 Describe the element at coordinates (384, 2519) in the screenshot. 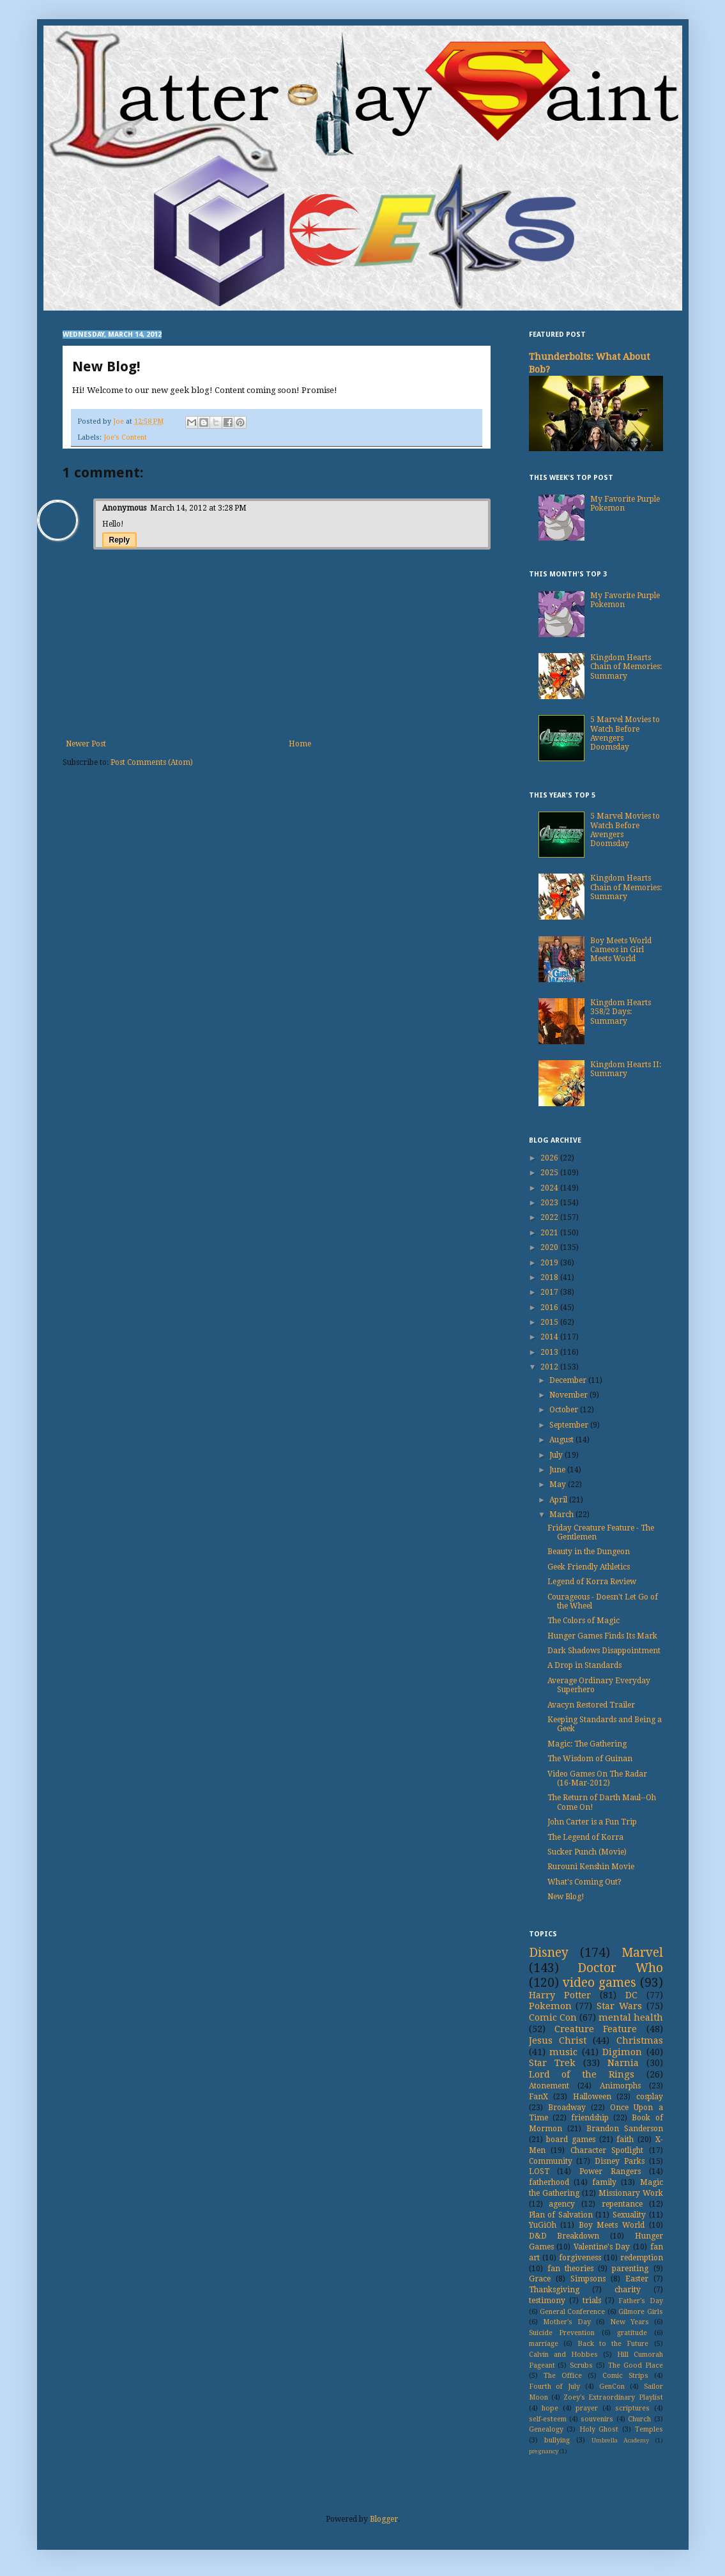

I see `Blogger` at that location.